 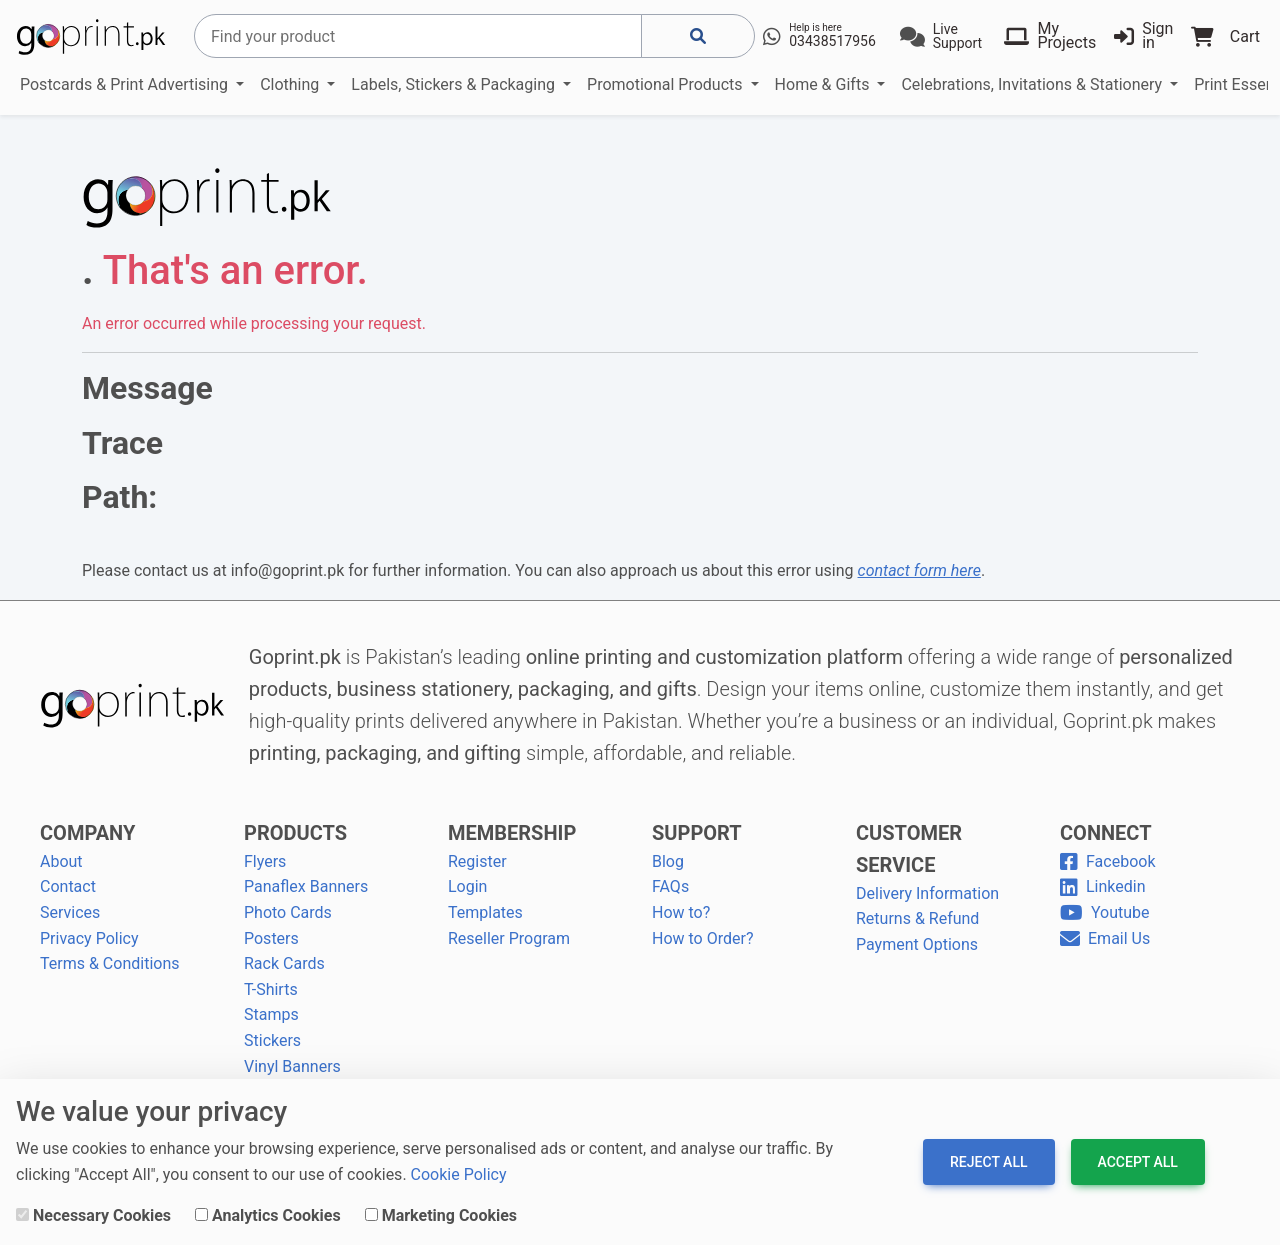 What do you see at coordinates (292, 1066) in the screenshot?
I see `Vinyl Banners` at bounding box center [292, 1066].